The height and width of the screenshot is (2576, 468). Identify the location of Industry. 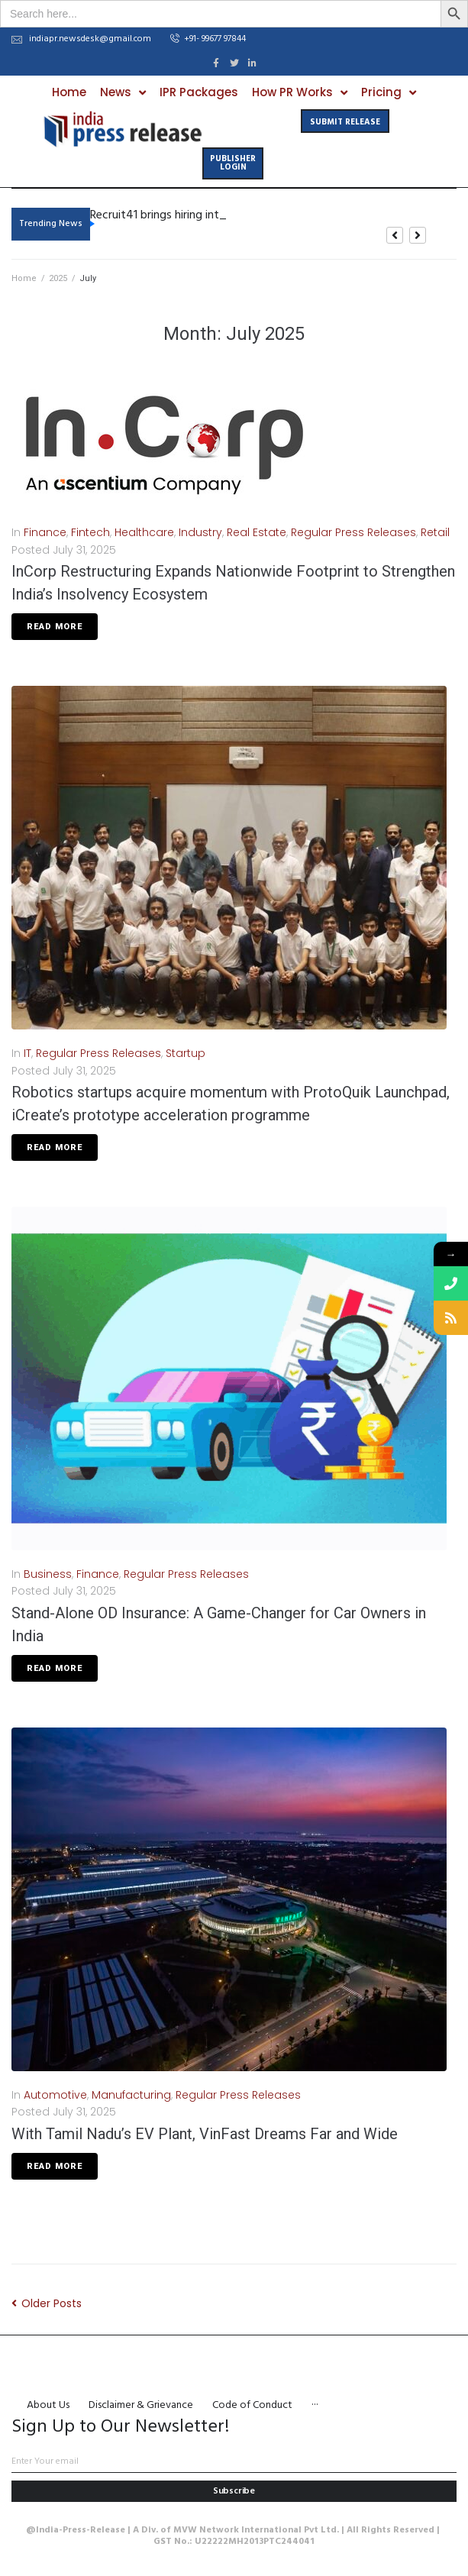
(200, 532).